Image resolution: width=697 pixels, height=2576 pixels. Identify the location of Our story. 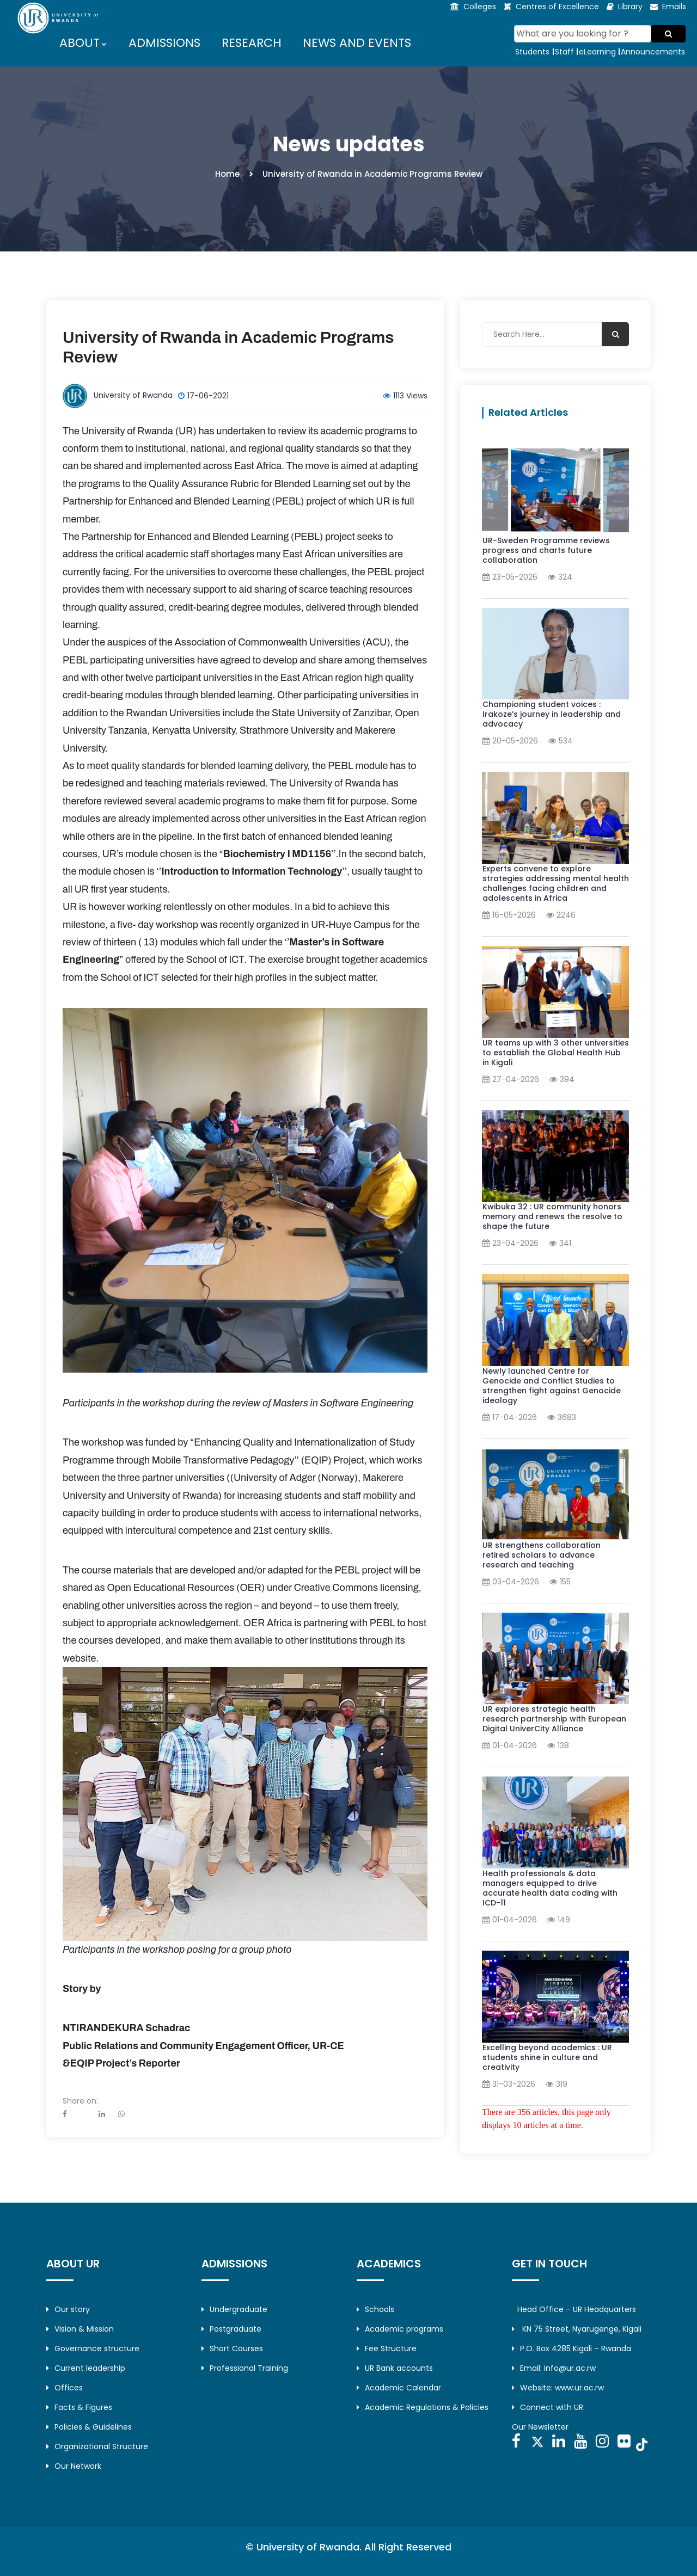
(68, 2309).